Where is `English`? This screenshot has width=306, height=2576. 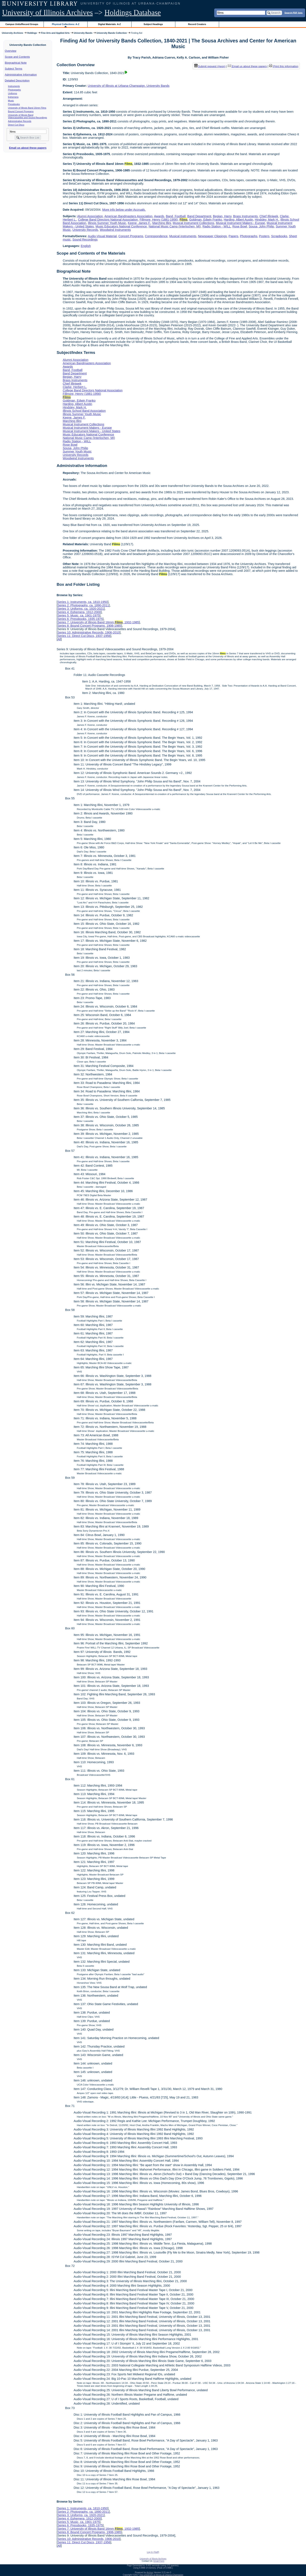 English is located at coordinates (86, 246).